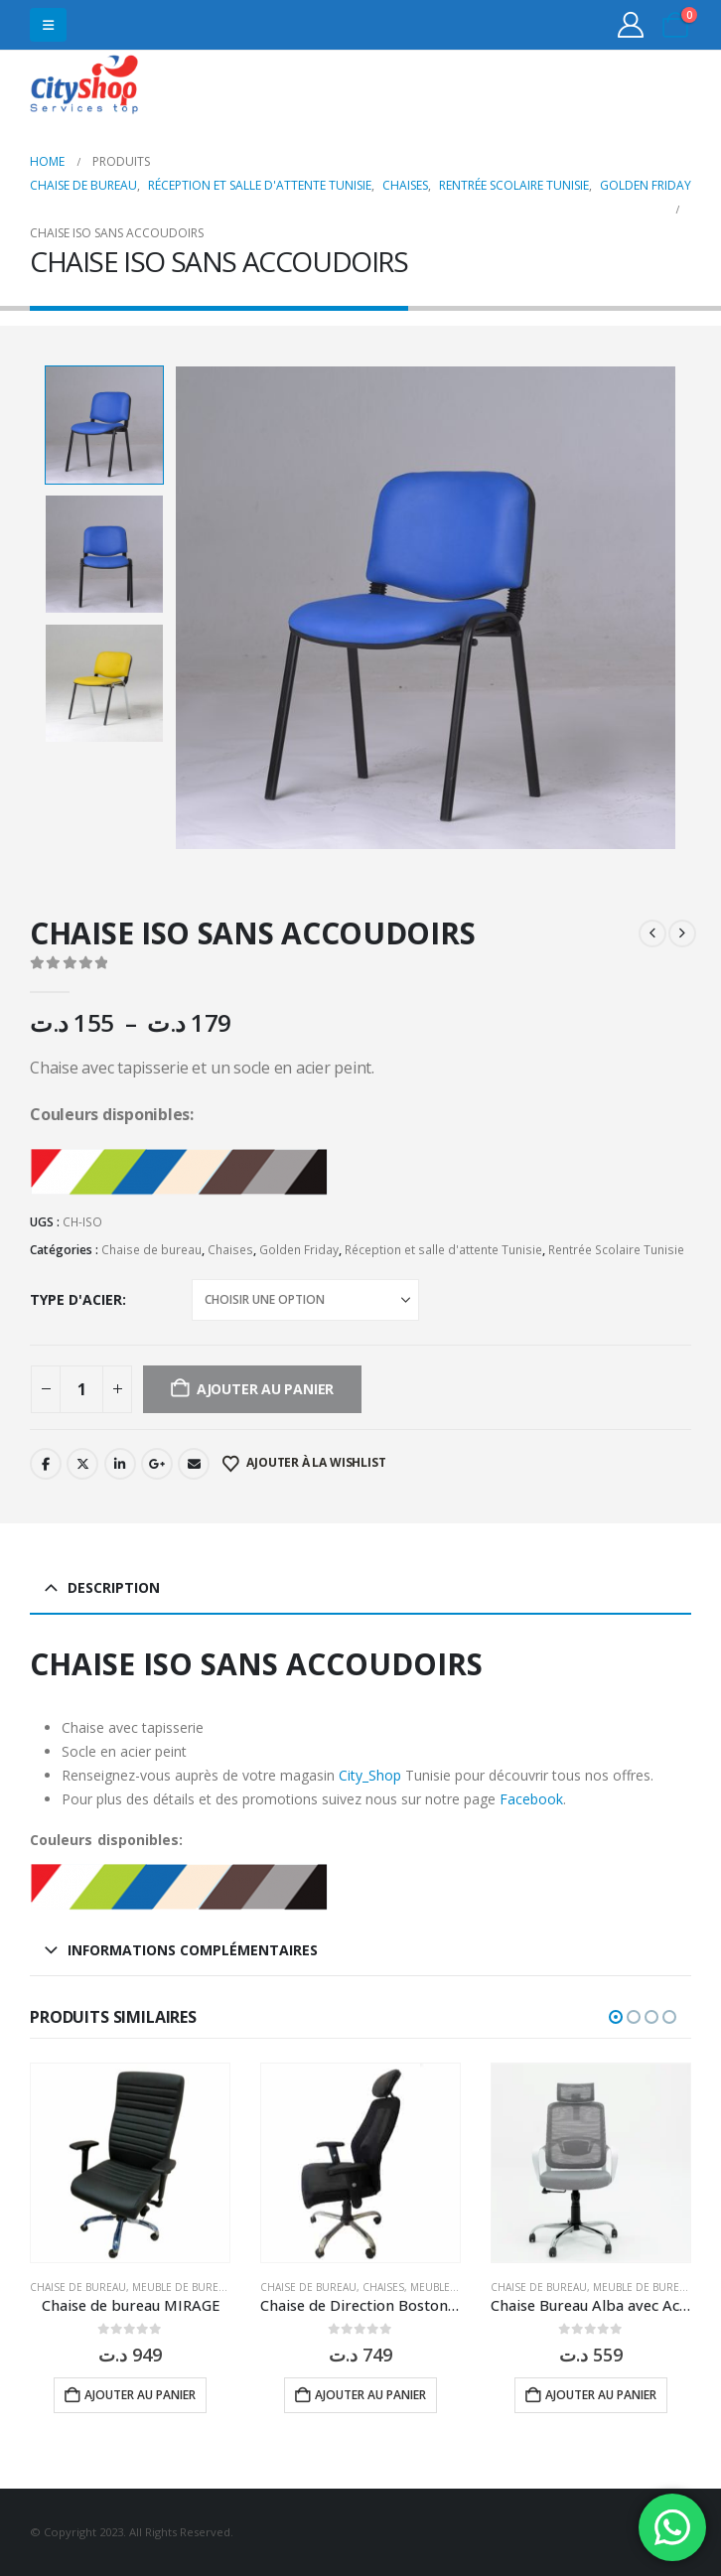 The width and height of the screenshot is (721, 2576). I want to click on LinkedIn, so click(120, 1464).